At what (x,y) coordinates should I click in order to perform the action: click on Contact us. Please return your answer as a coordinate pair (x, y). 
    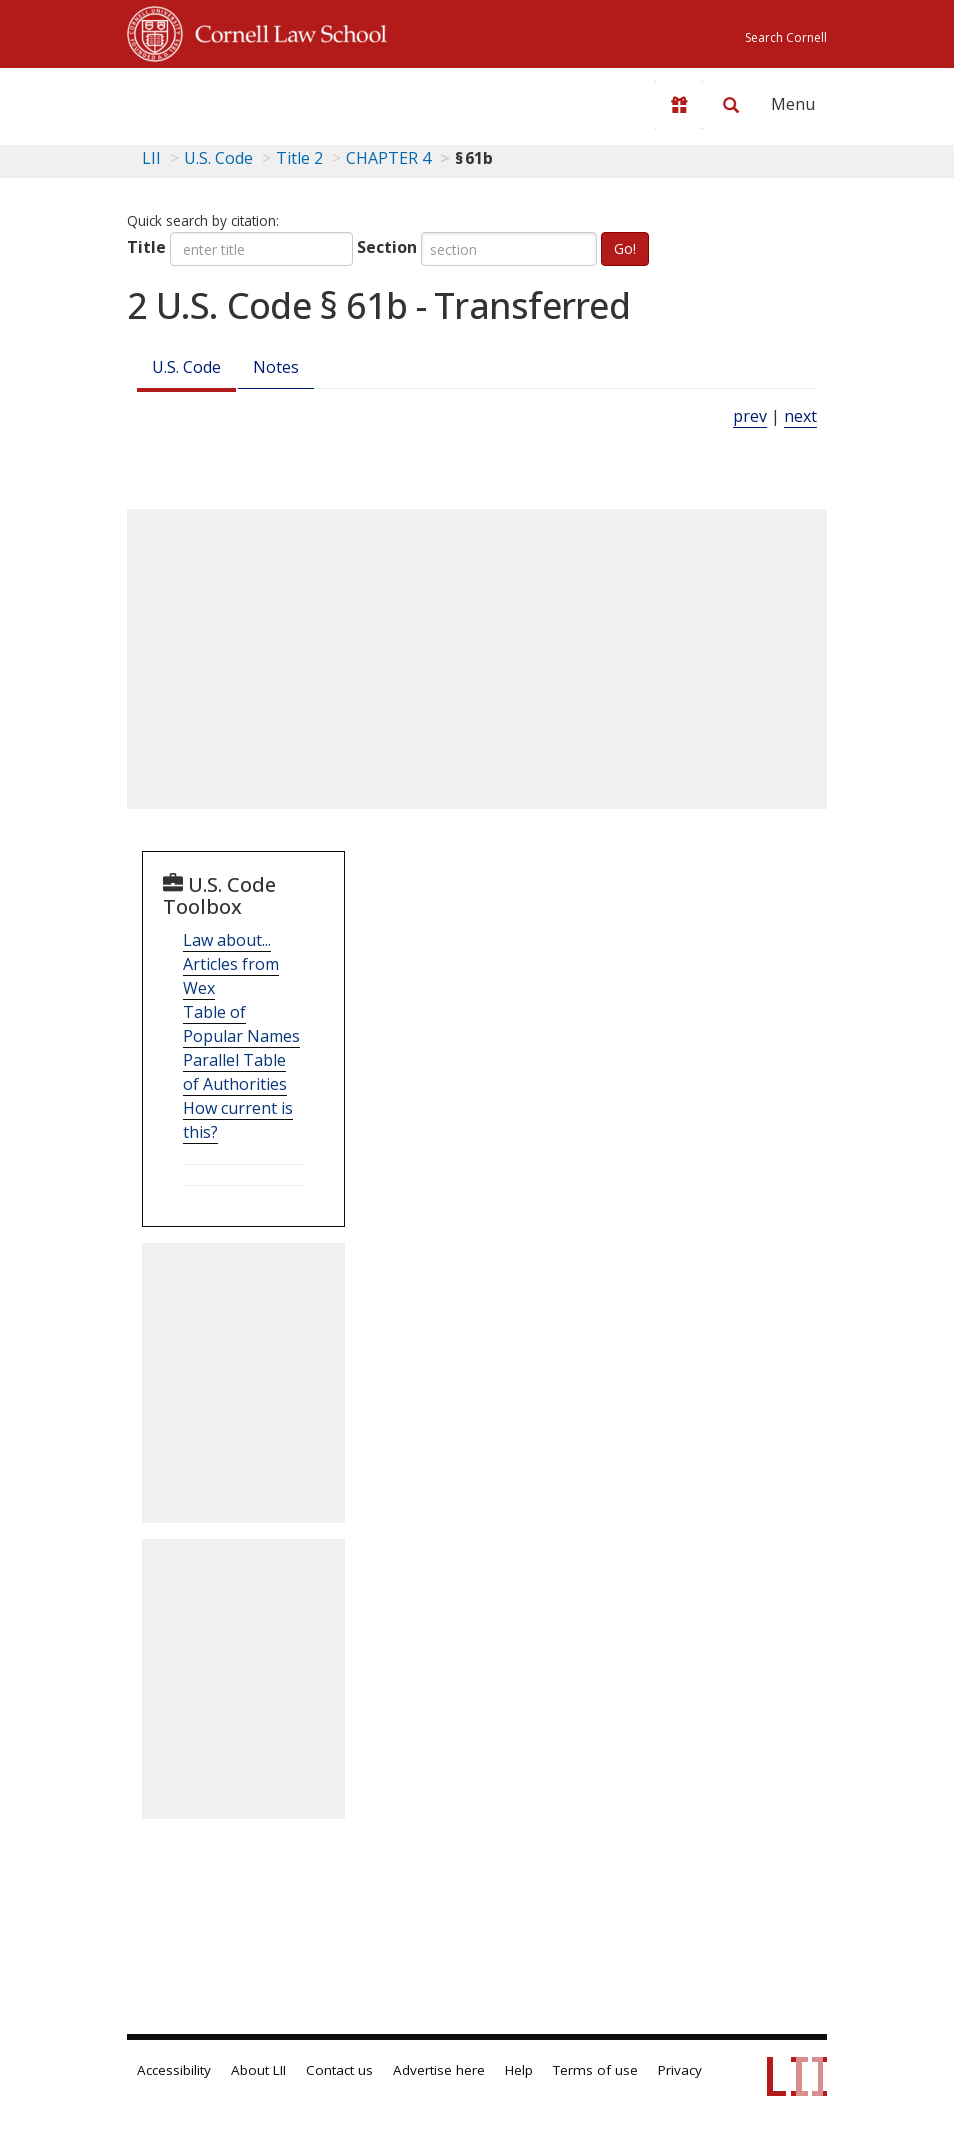
    Looking at the image, I should click on (339, 2070).